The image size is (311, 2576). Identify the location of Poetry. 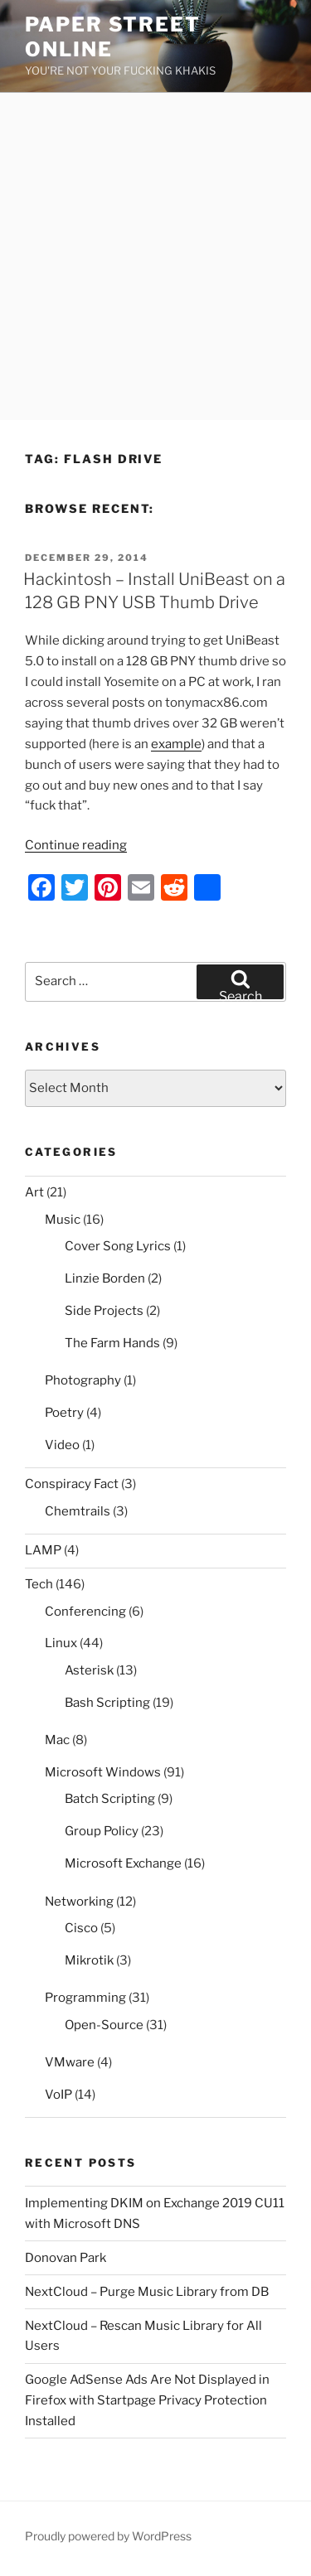
(64, 1412).